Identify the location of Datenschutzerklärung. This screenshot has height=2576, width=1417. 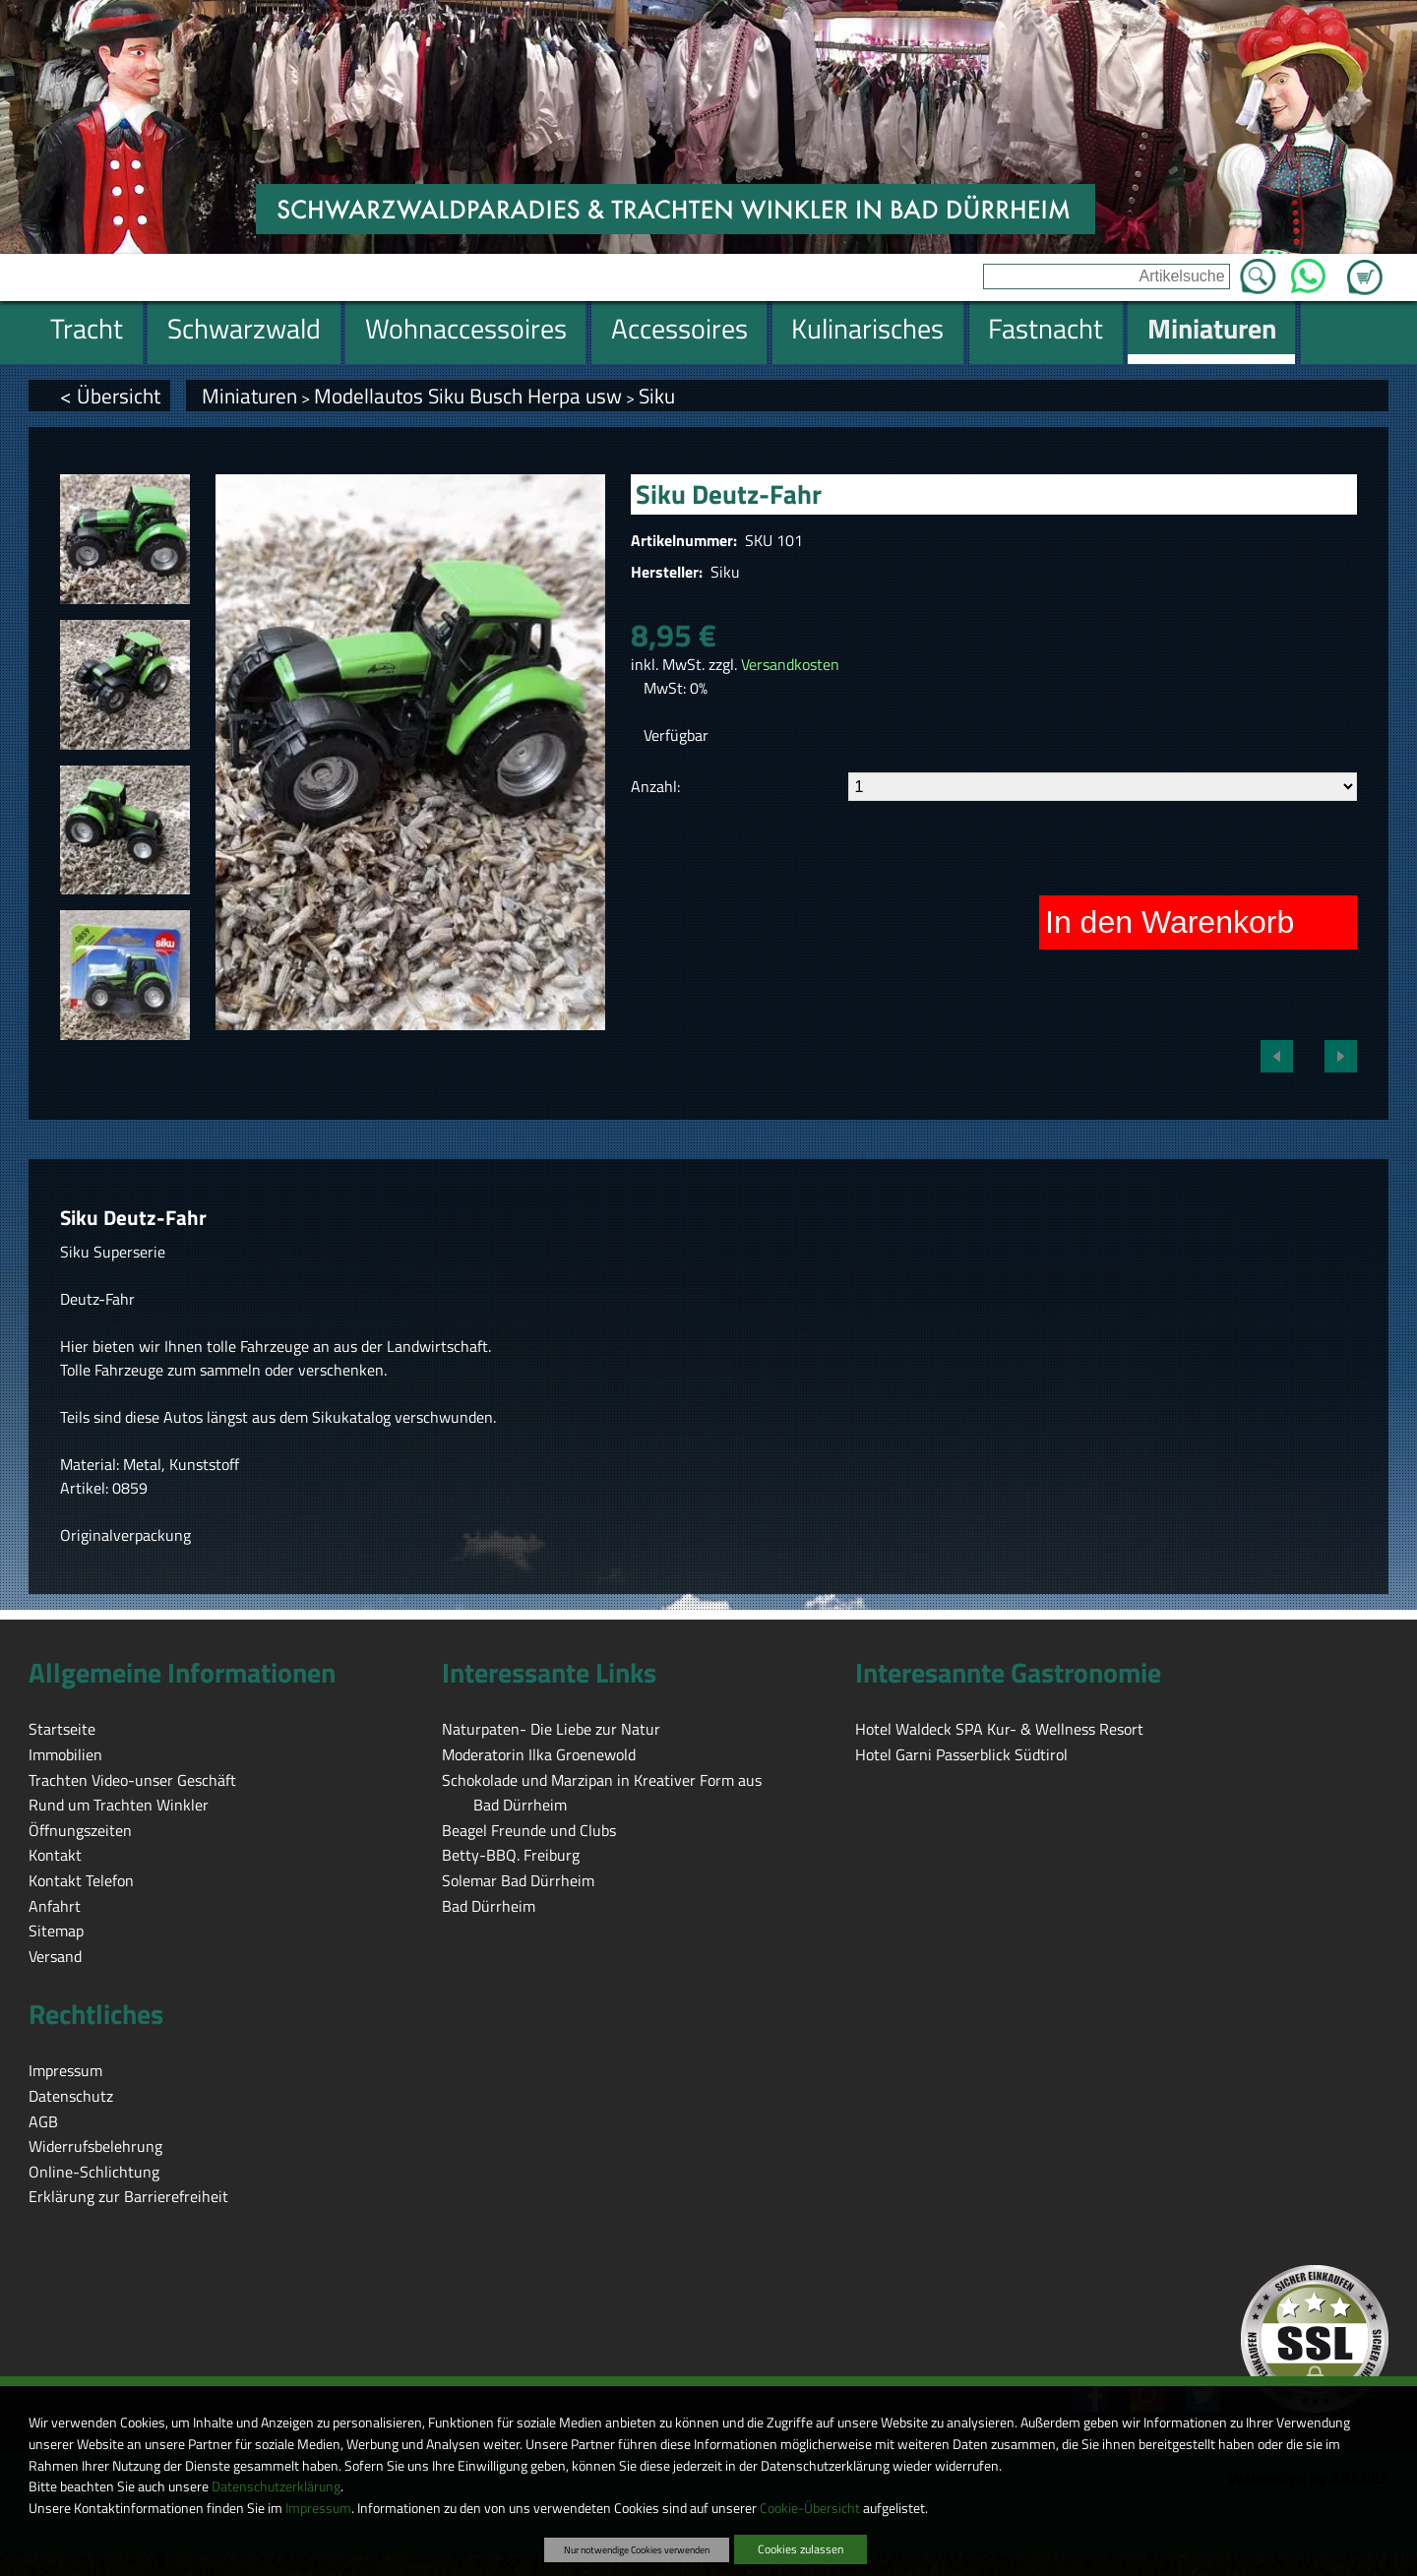
(276, 2486).